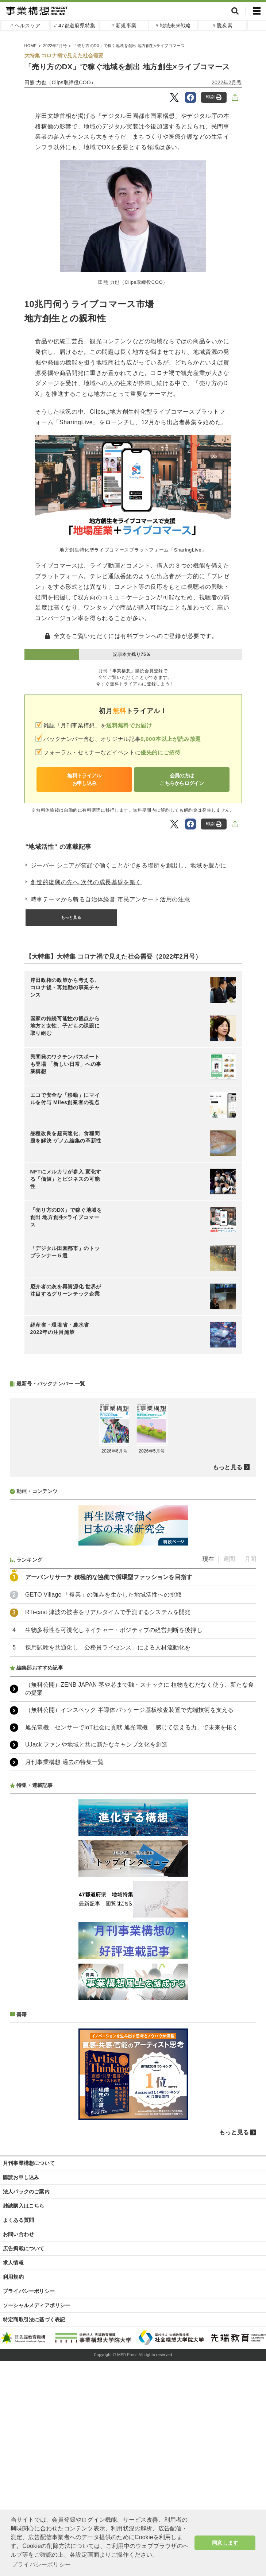 The width and height of the screenshot is (266, 2576). I want to click on 求人情報, so click(13, 2263).